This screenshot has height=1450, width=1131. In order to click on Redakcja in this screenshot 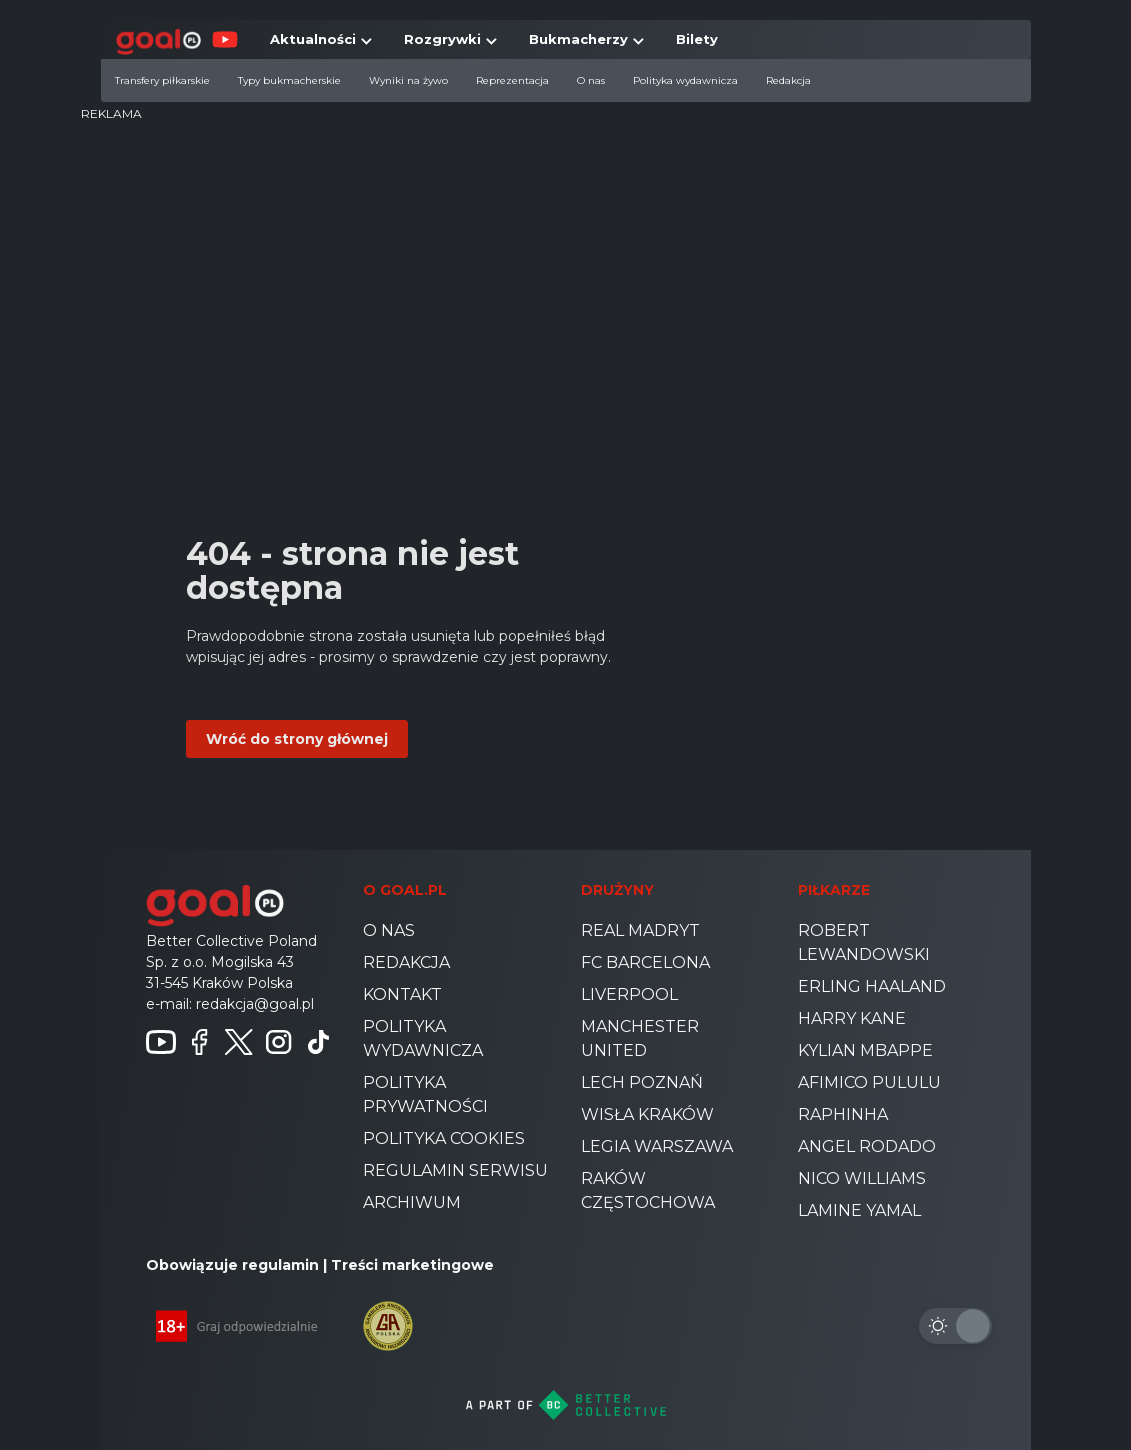, I will do `click(788, 80)`.